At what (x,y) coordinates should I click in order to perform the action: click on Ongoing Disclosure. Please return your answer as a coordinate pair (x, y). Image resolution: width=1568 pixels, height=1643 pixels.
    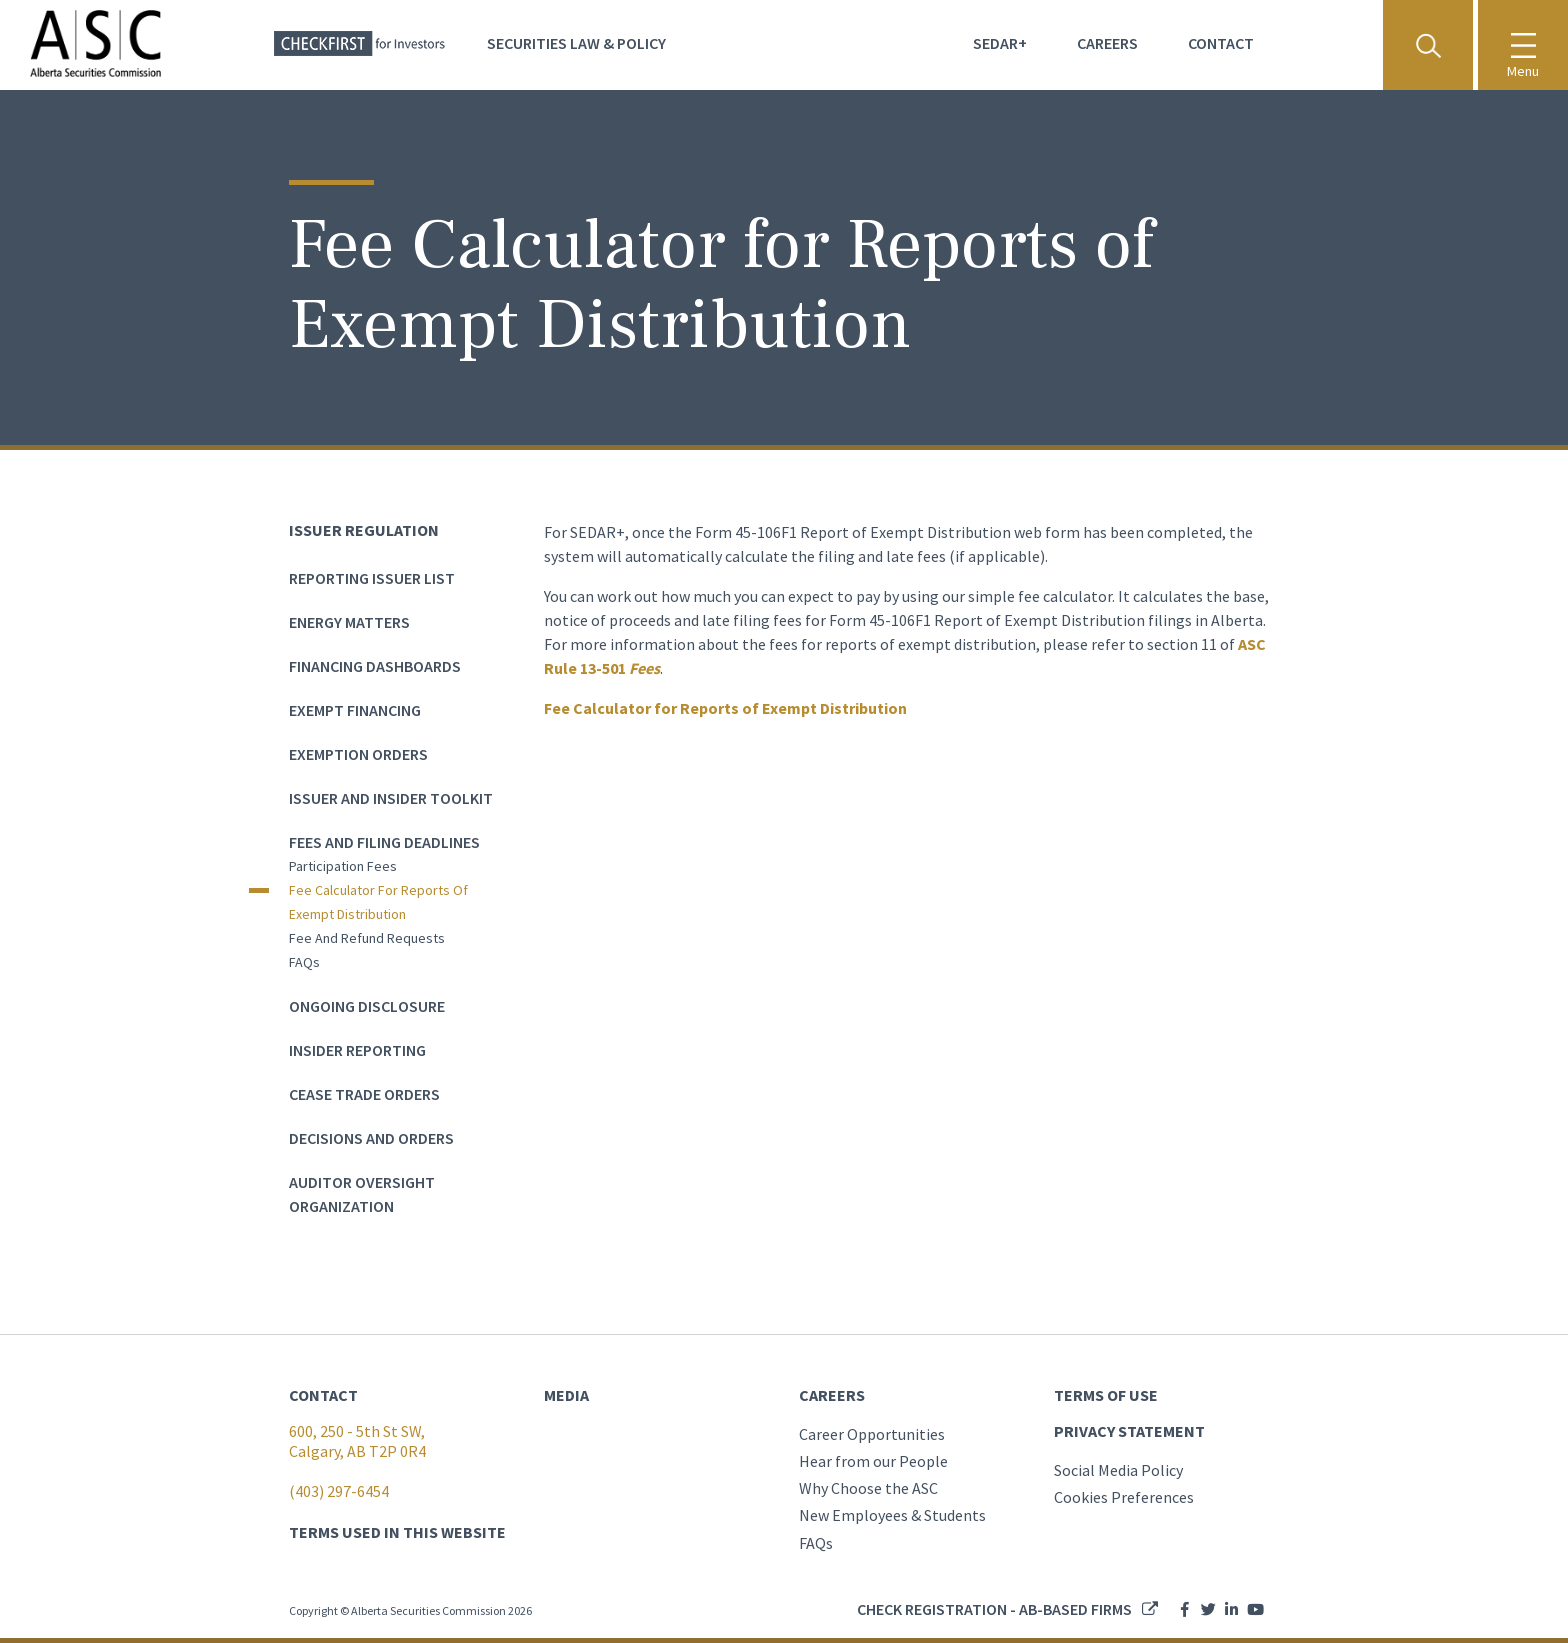
    Looking at the image, I should click on (367, 1006).